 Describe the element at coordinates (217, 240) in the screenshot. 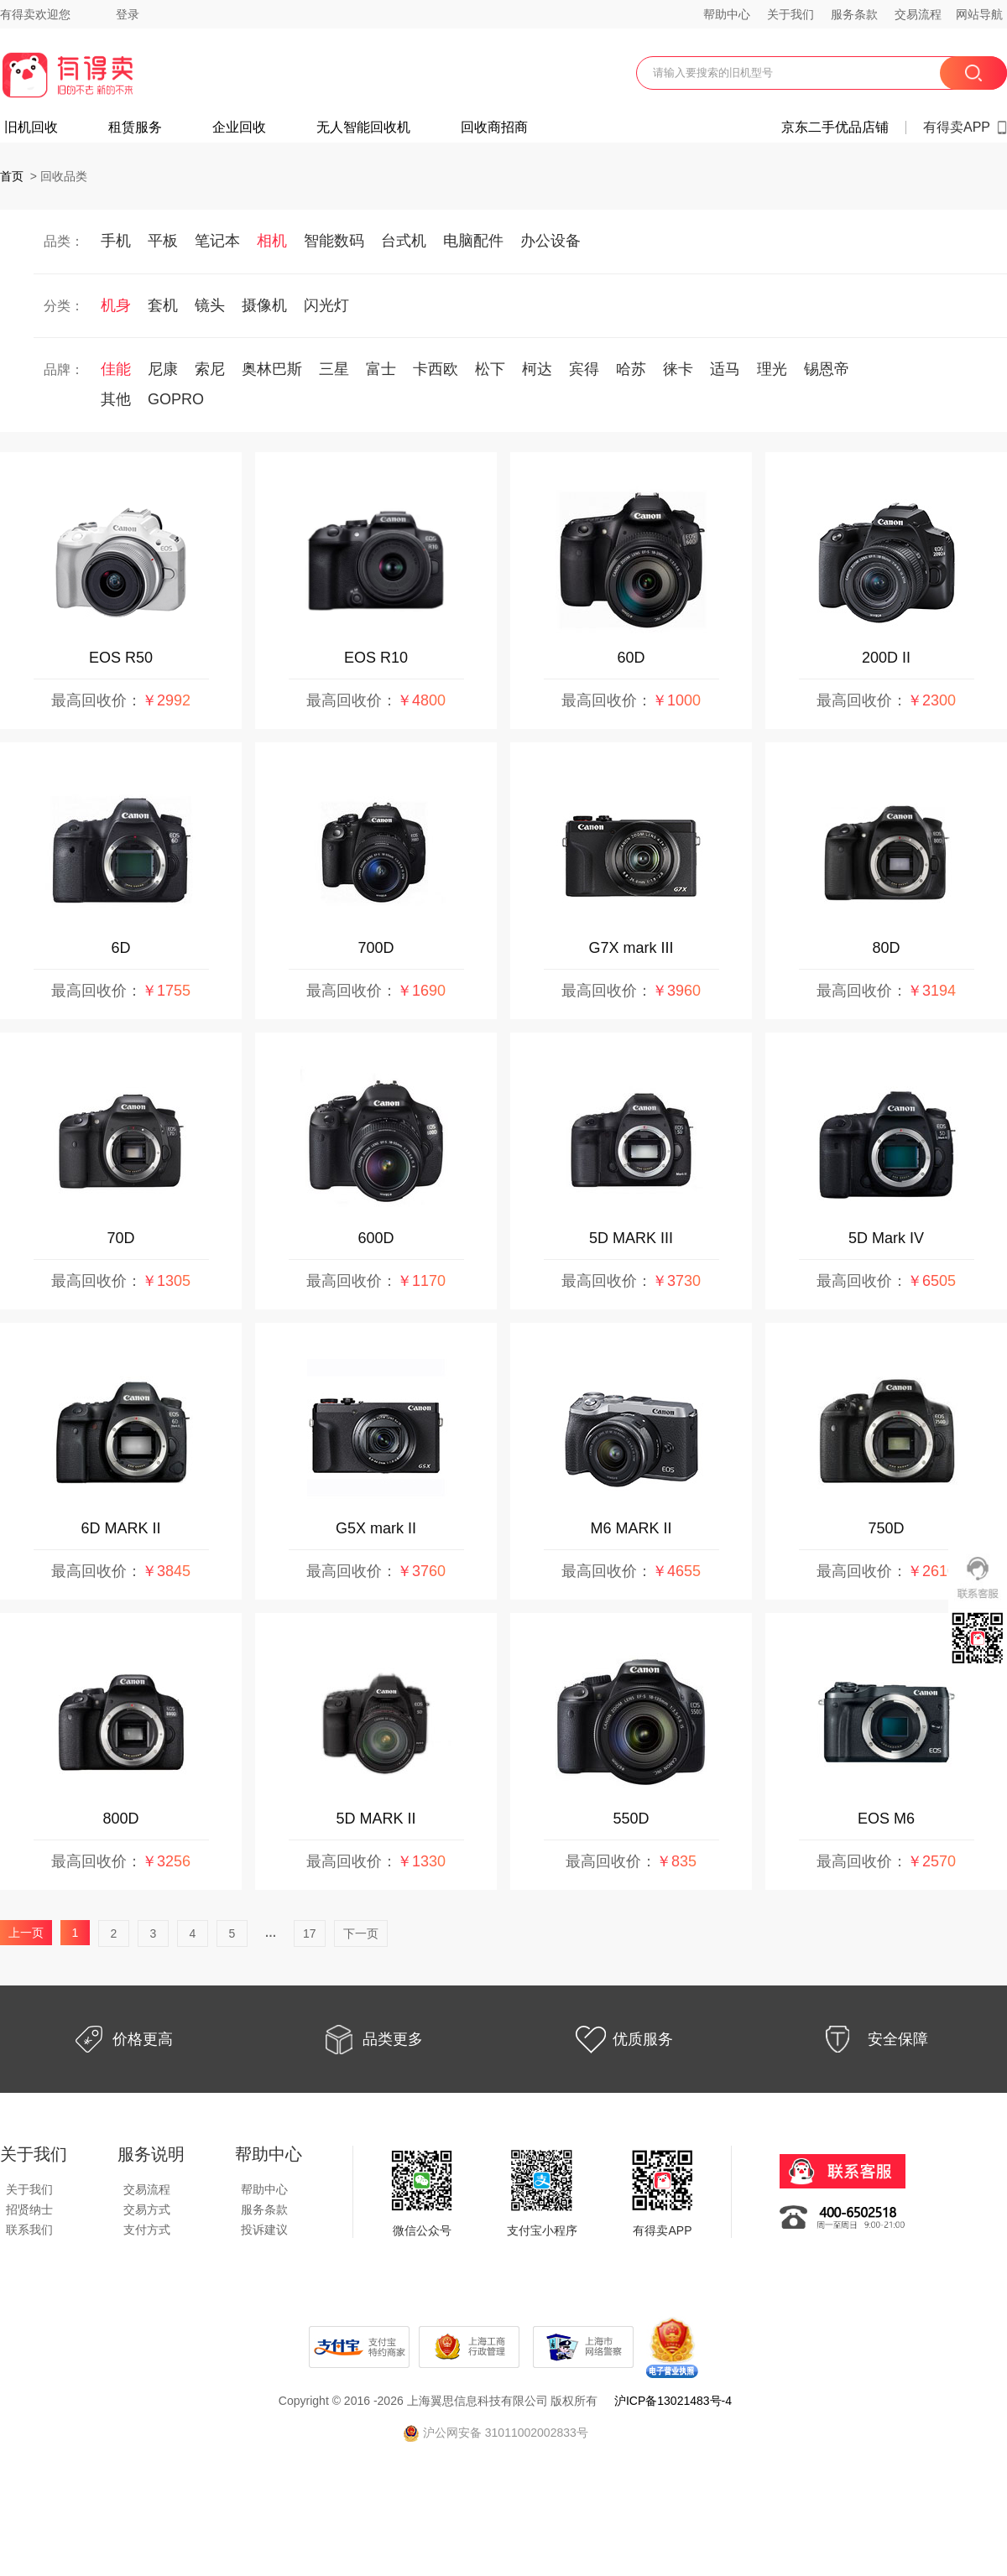

I see `笔记本` at that location.